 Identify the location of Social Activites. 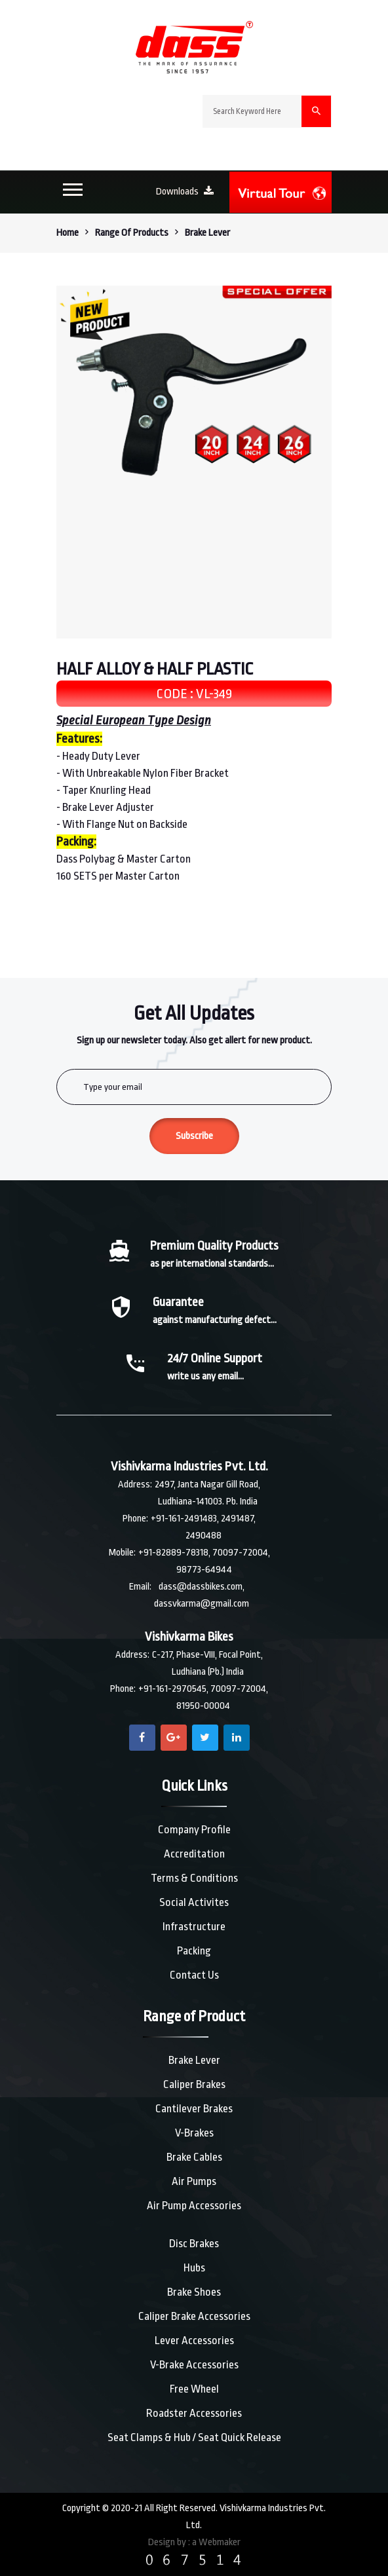
(194, 1902).